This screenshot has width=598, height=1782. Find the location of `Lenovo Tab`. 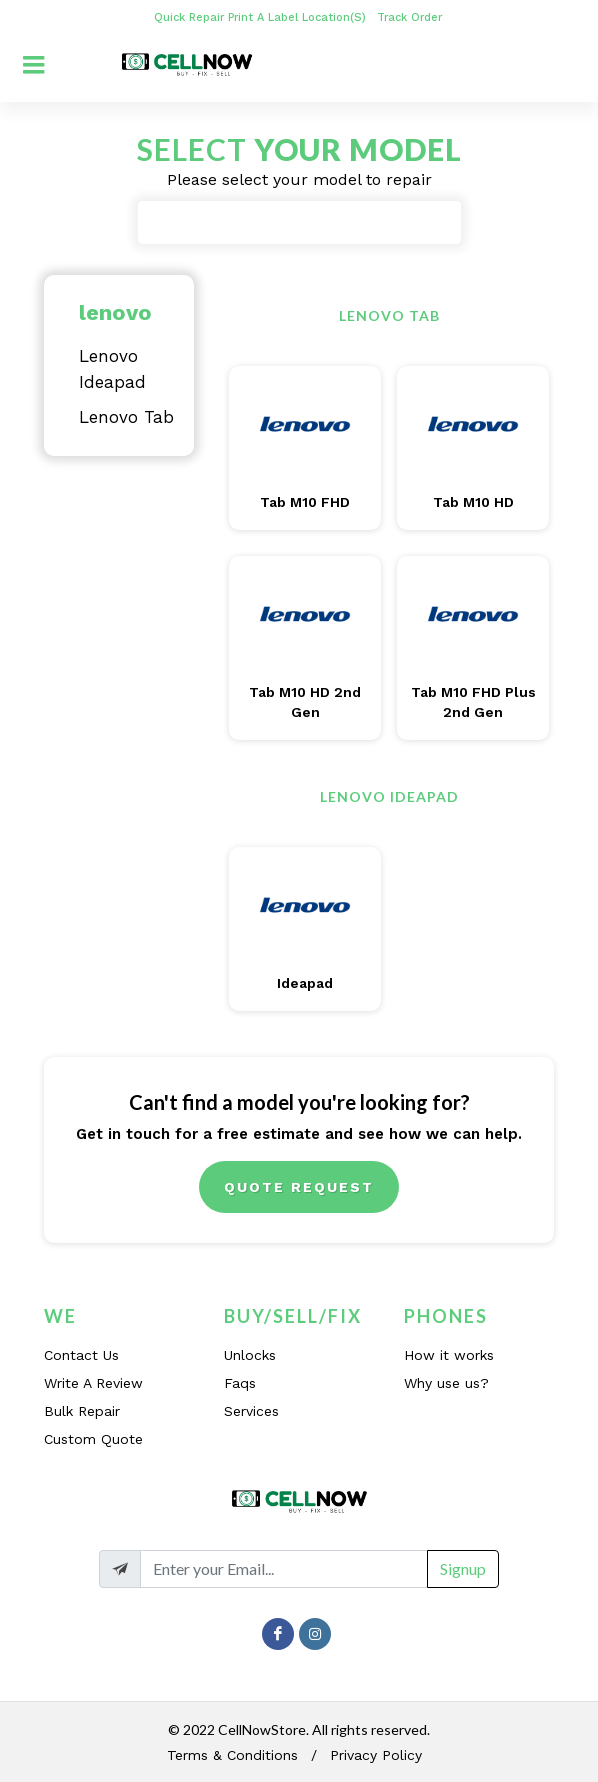

Lenovo Tab is located at coordinates (126, 417).